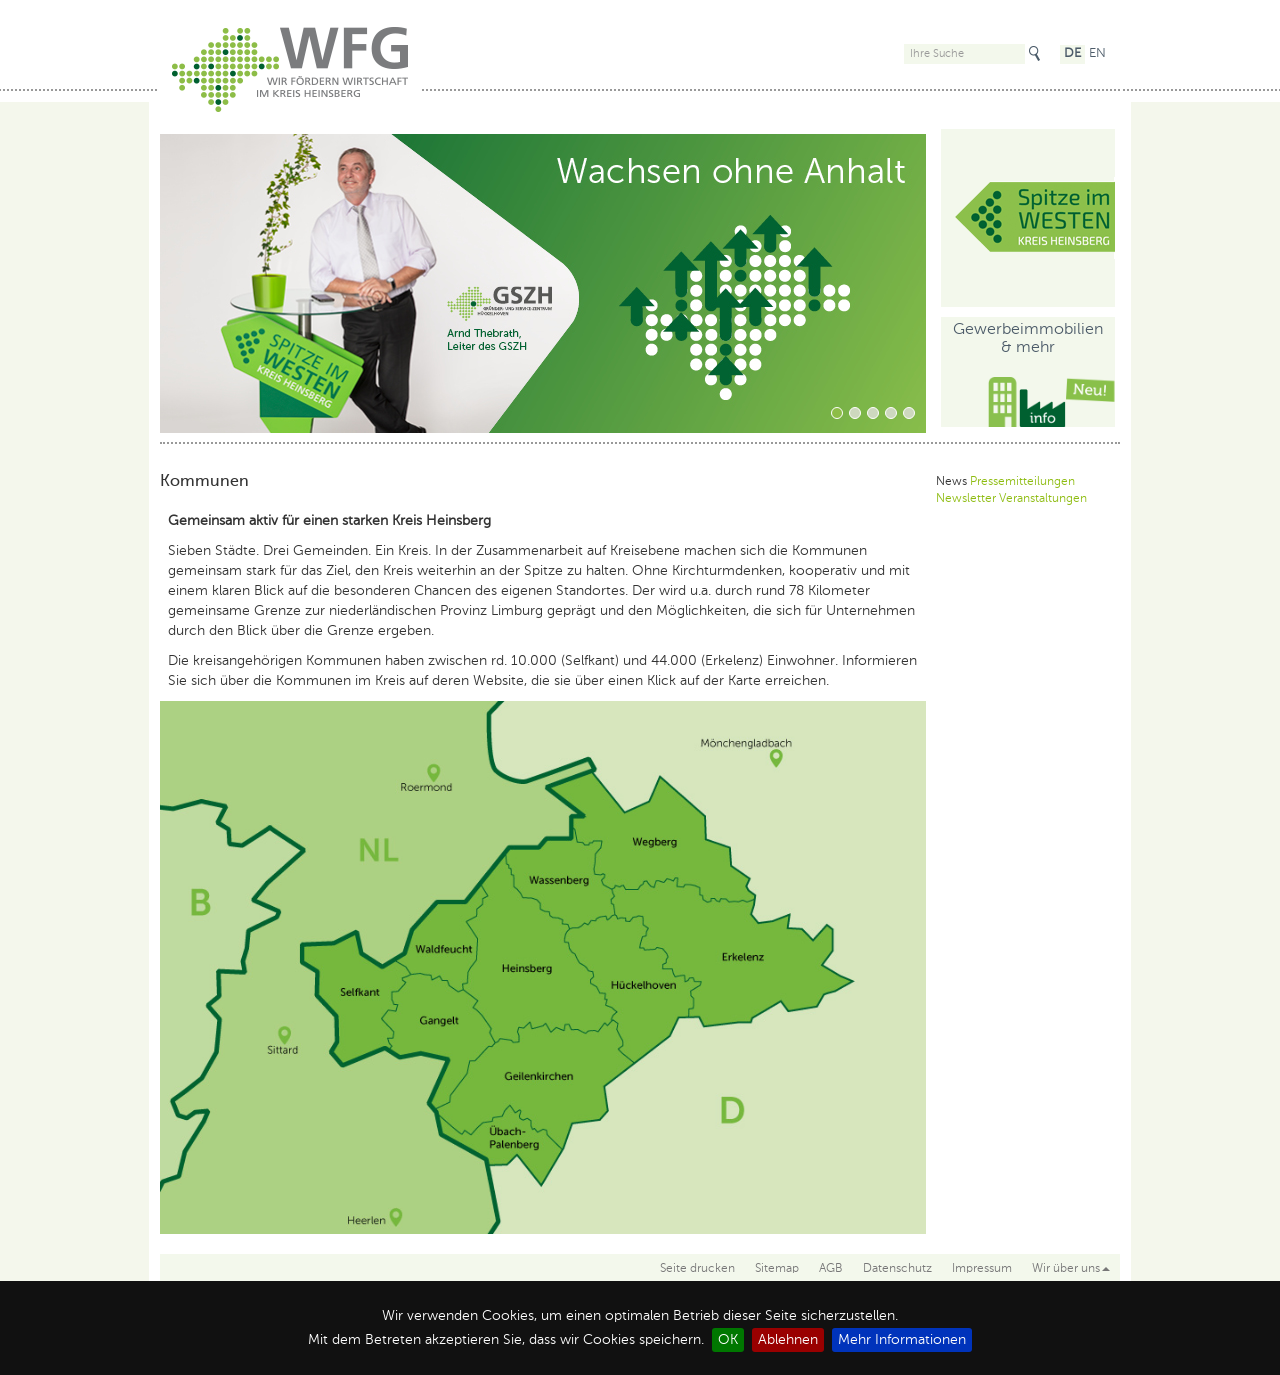 The width and height of the screenshot is (1280, 1375). Describe the element at coordinates (697, 1269) in the screenshot. I see `Seite drucken` at that location.